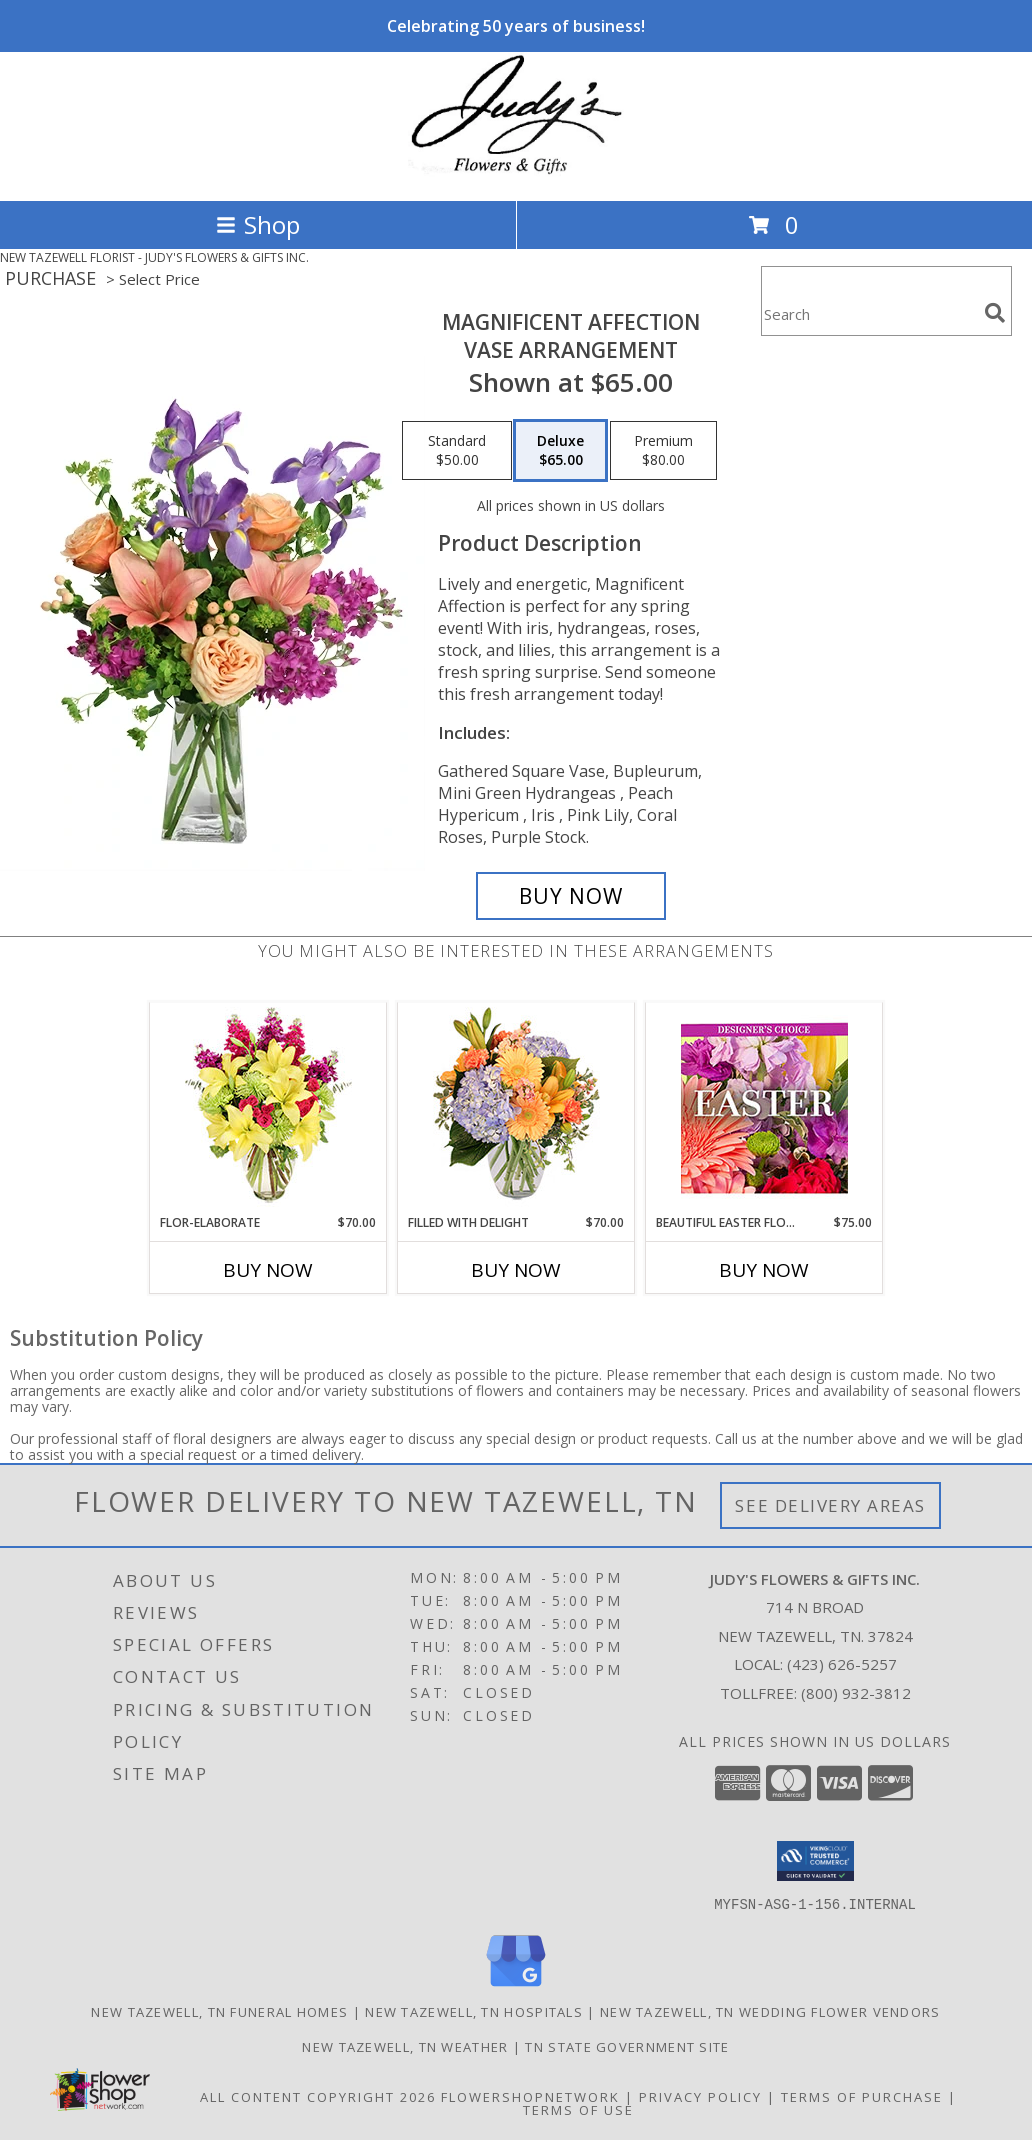 This screenshot has height=2140, width=1032. What do you see at coordinates (627, 2046) in the screenshot?
I see `TN State Government Site` at bounding box center [627, 2046].